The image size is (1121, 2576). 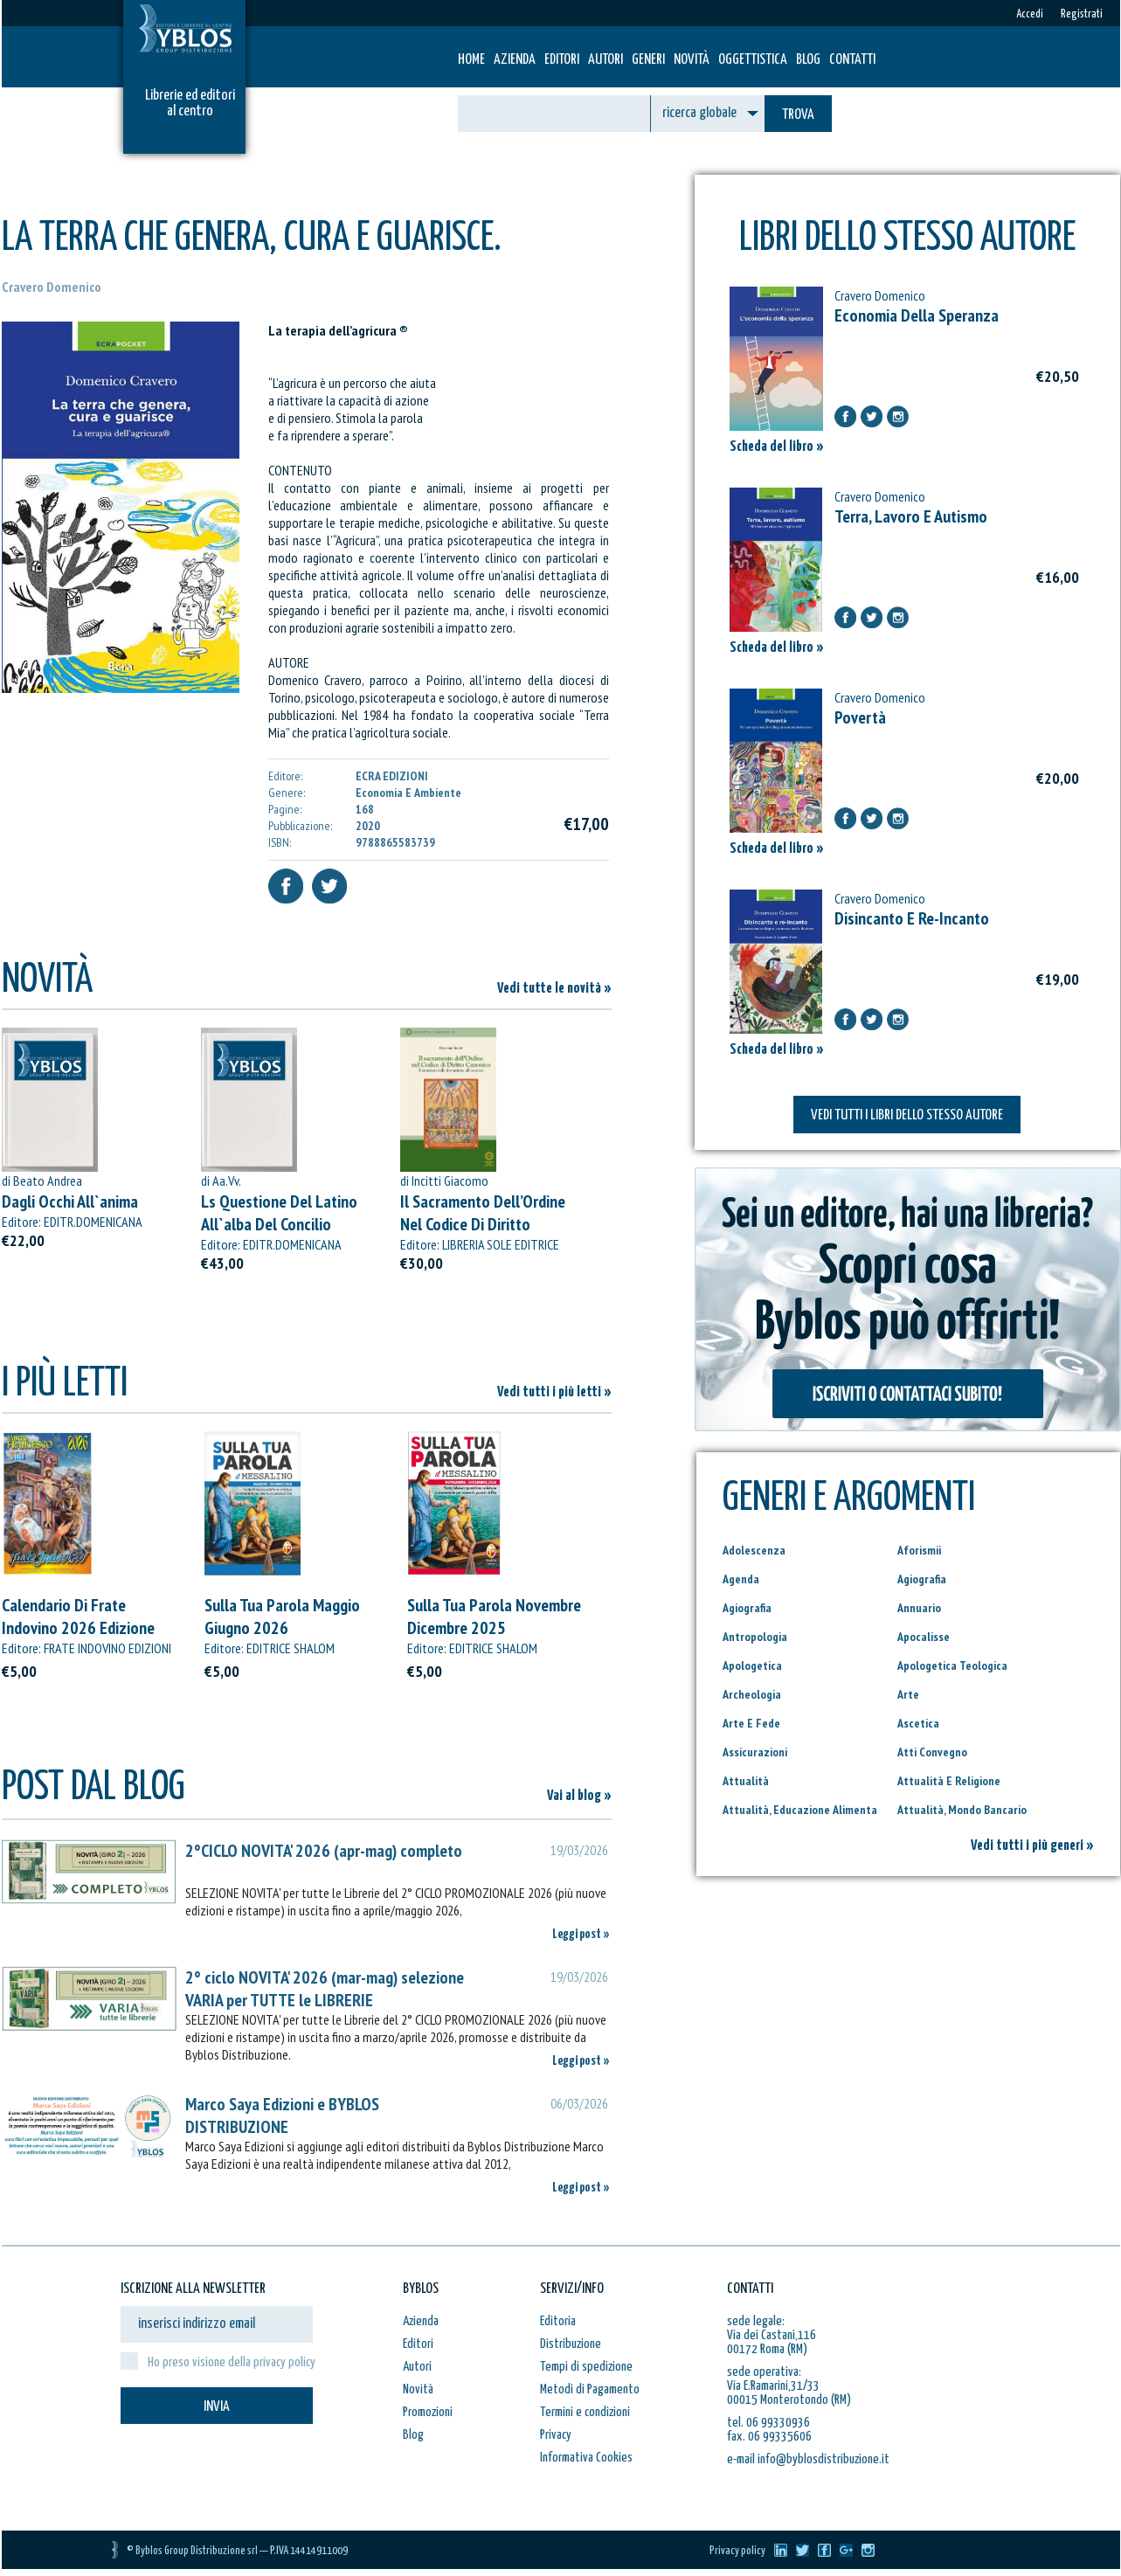 What do you see at coordinates (1082, 14) in the screenshot?
I see `Registrati` at bounding box center [1082, 14].